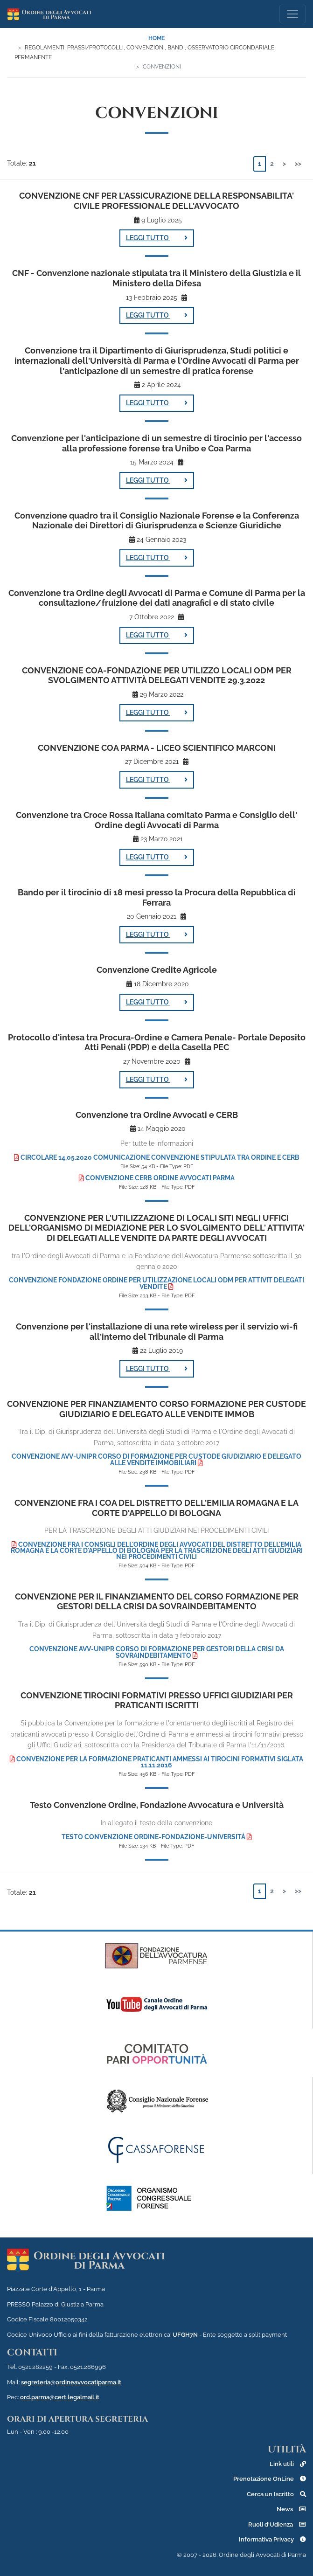  Describe the element at coordinates (156, 38) in the screenshot. I see `Home` at that location.